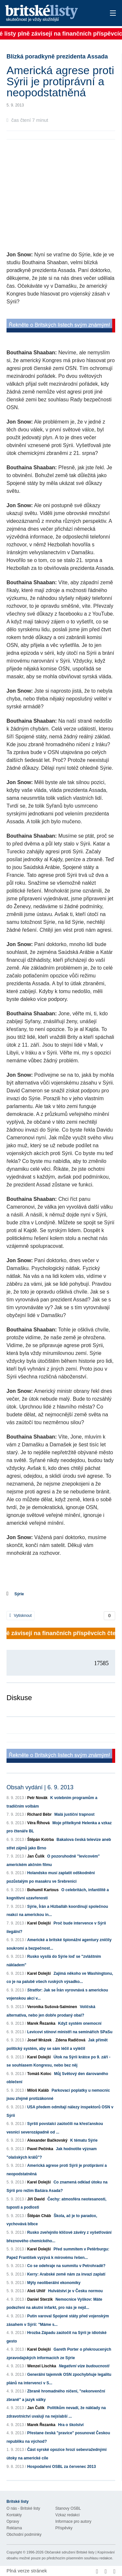 This screenshot has height=2576, width=122. What do you see at coordinates (38, 2090) in the screenshot?
I see `Miloš Kaláb` at bounding box center [38, 2090].